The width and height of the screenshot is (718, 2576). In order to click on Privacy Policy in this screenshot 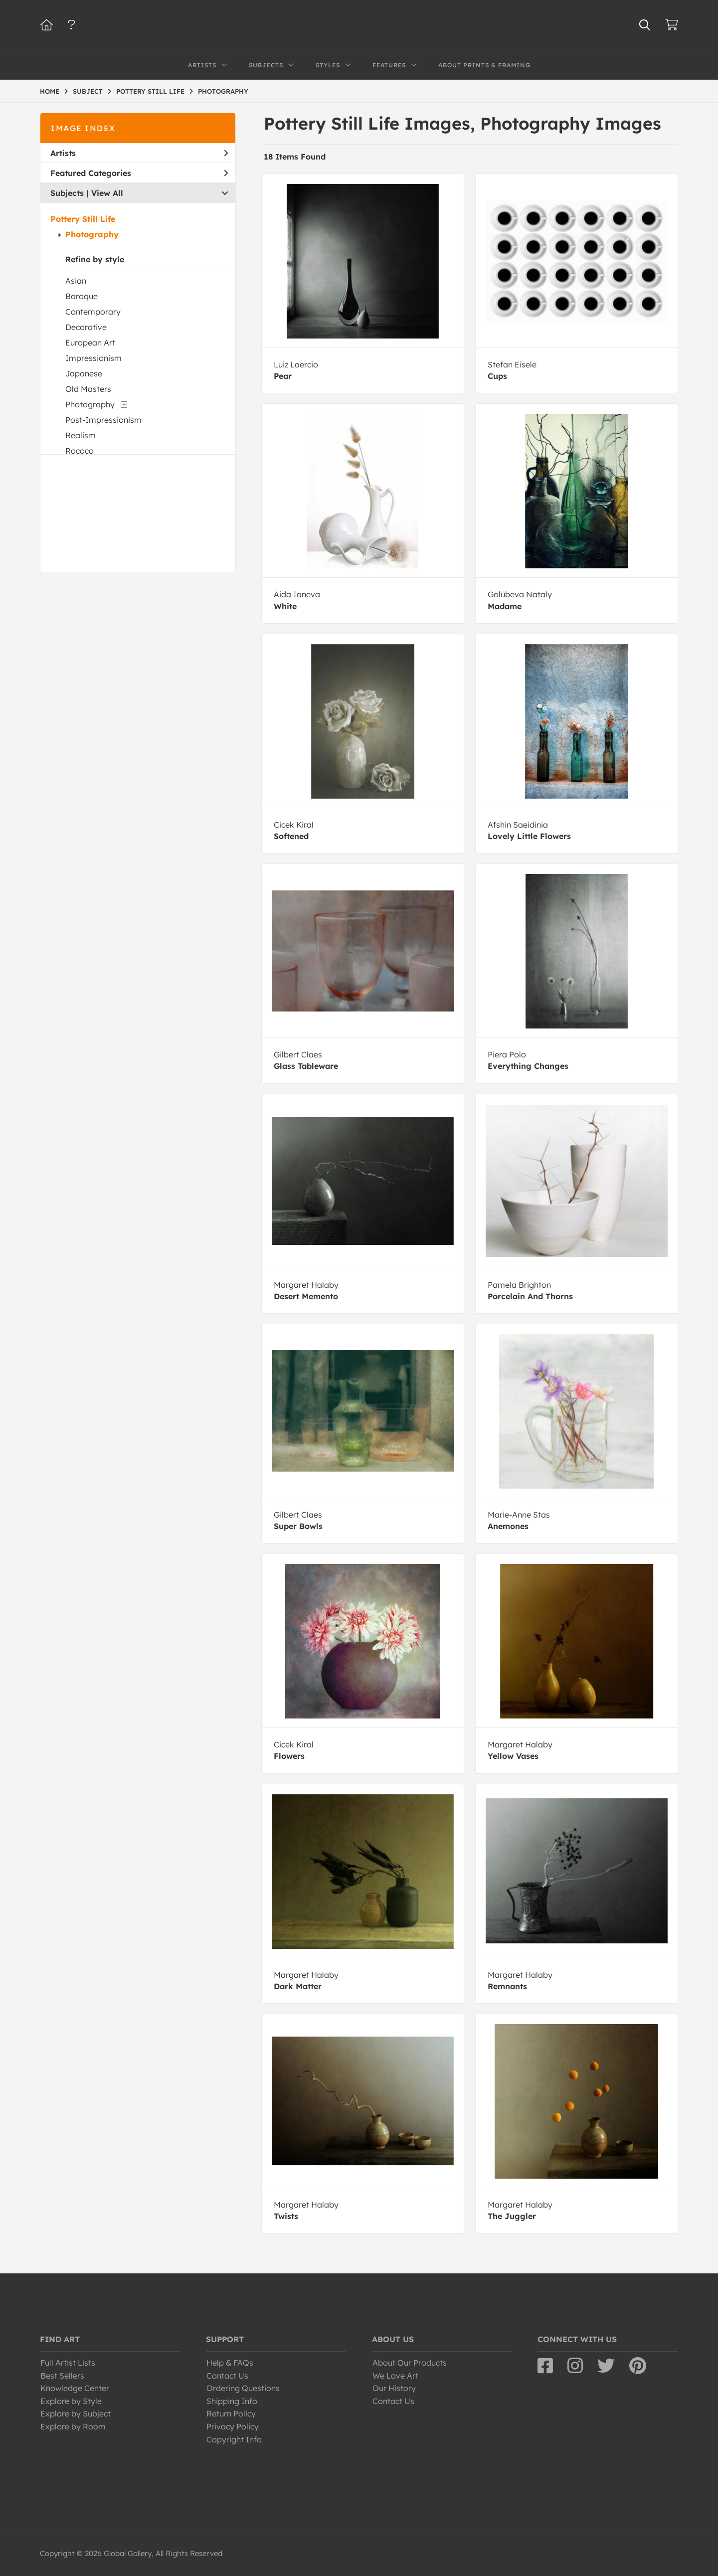, I will do `click(232, 2426)`.